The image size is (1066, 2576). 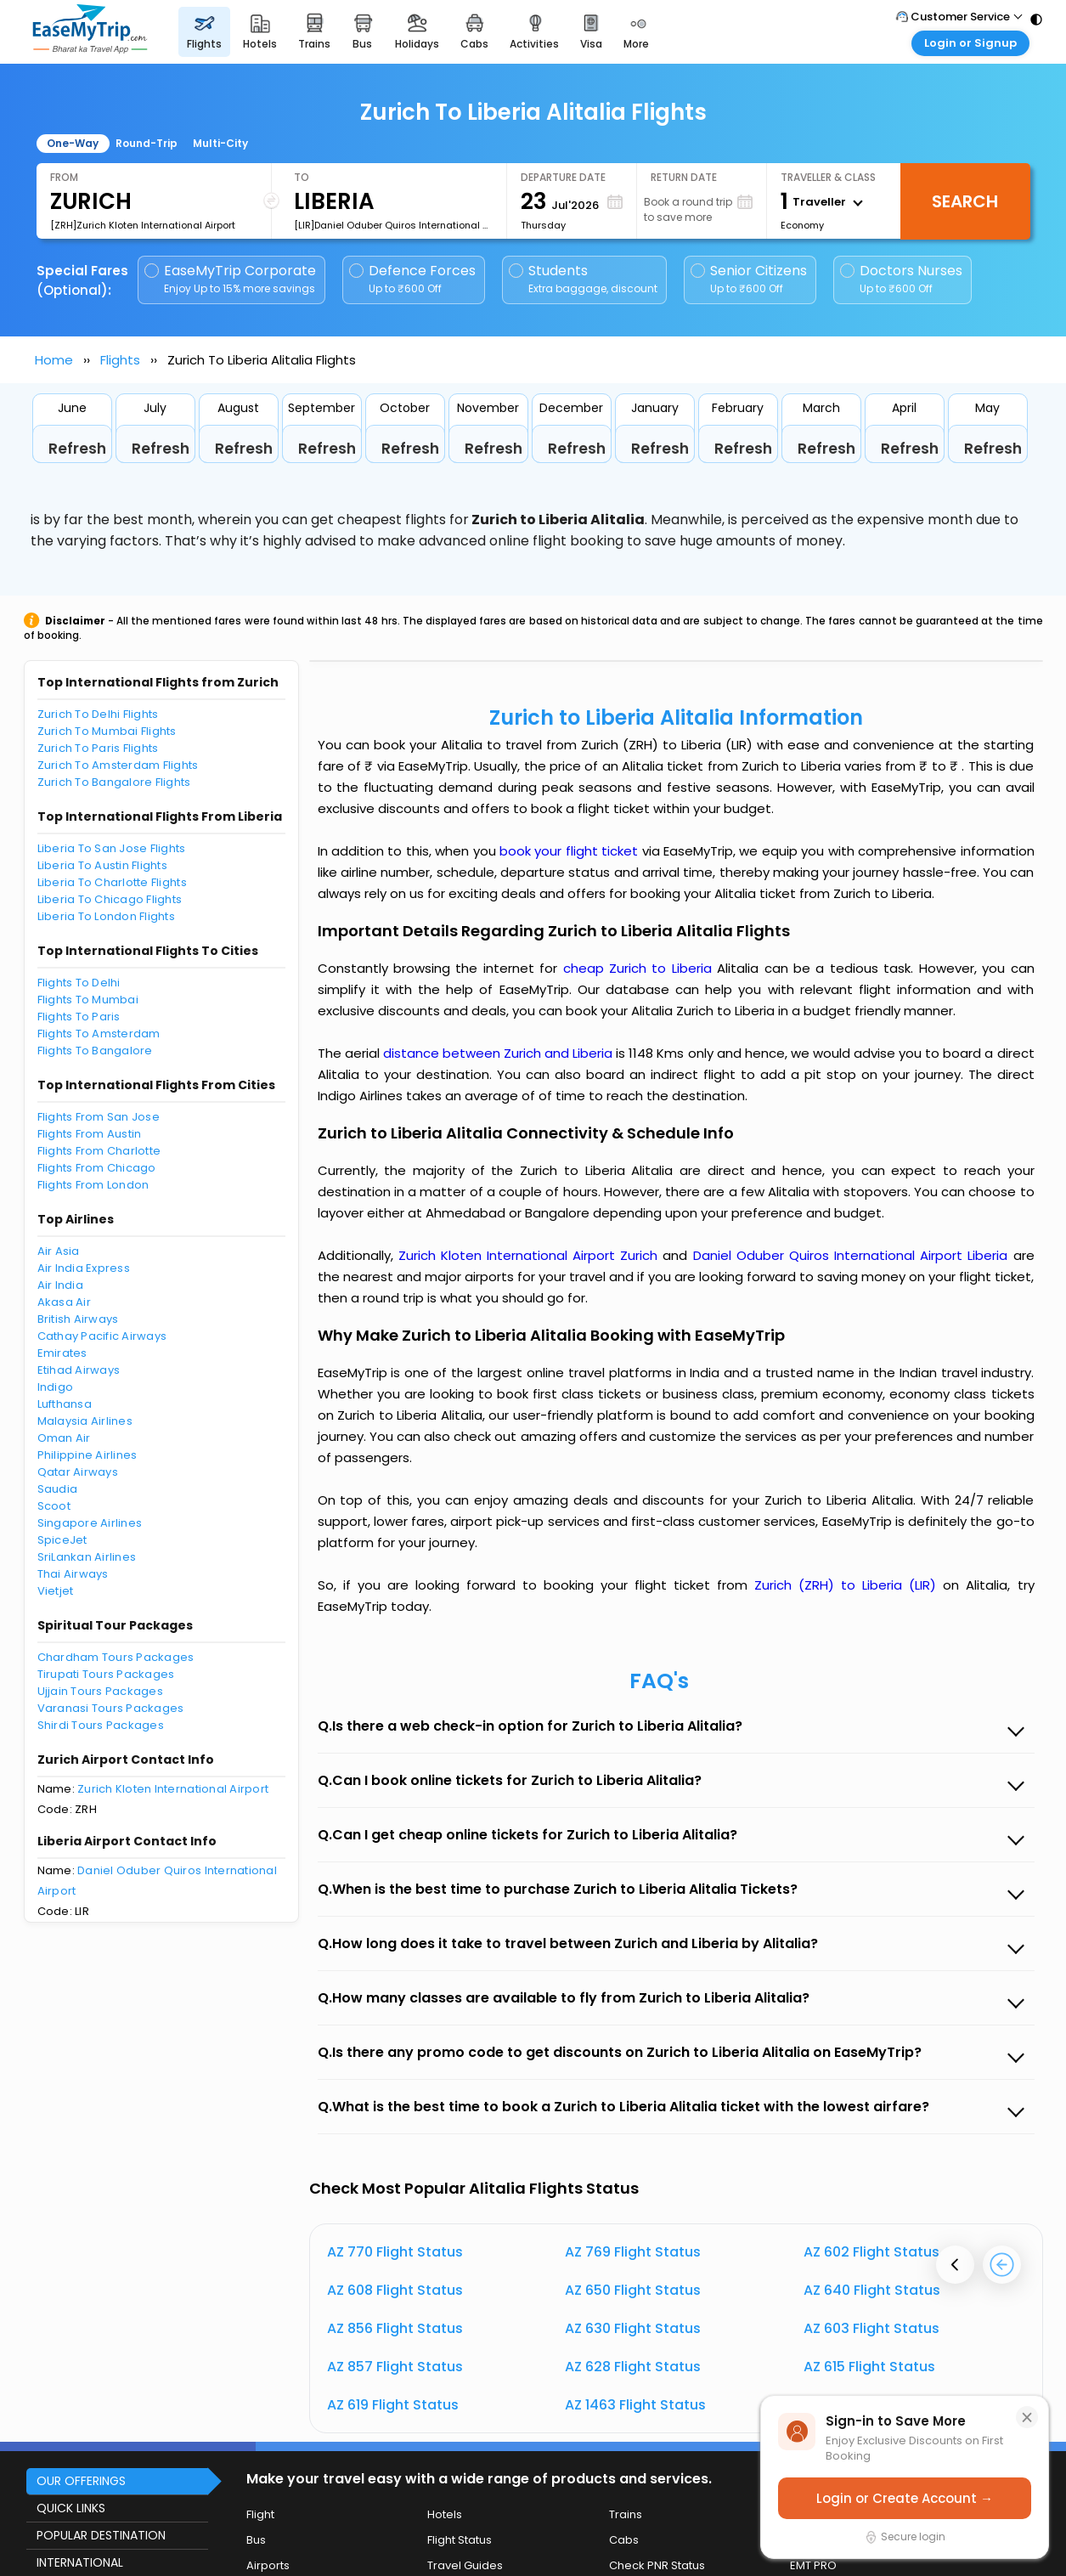 What do you see at coordinates (90, 1523) in the screenshot?
I see `Singapore Airlines` at bounding box center [90, 1523].